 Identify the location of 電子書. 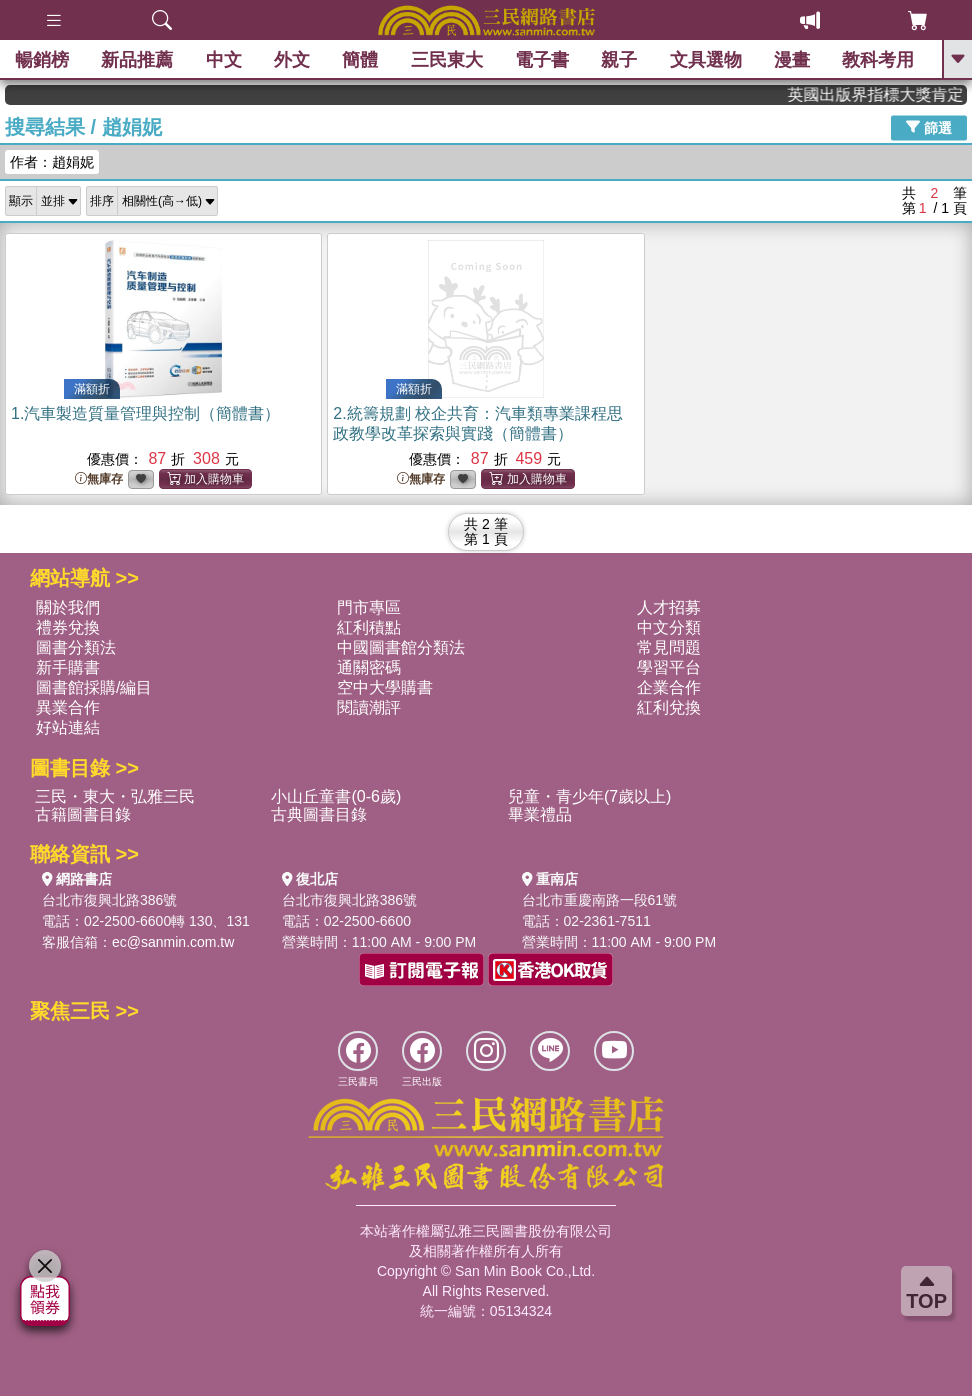
(542, 60).